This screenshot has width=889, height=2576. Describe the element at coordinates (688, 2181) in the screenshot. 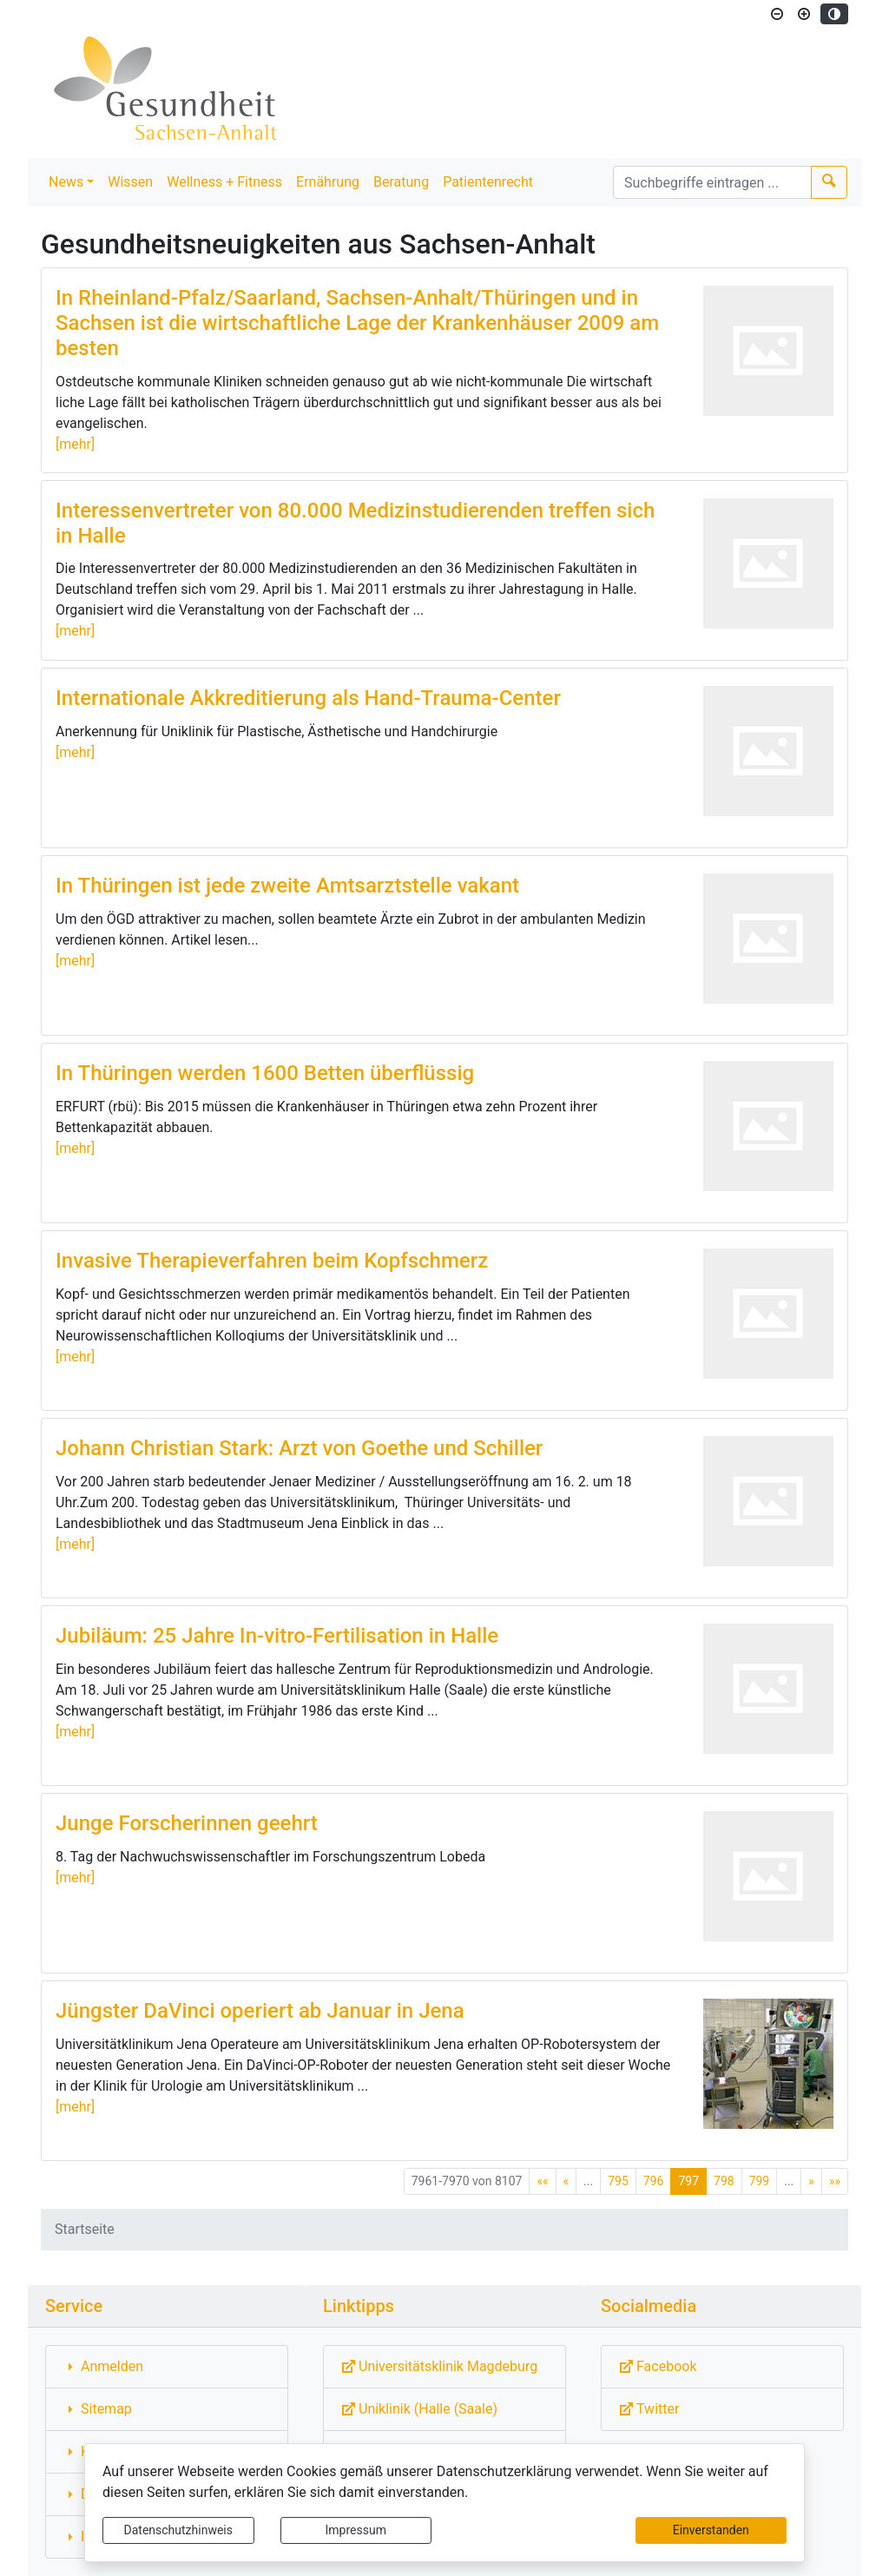

I see `797 [Aktuelle Seite, Seite 797]` at that location.